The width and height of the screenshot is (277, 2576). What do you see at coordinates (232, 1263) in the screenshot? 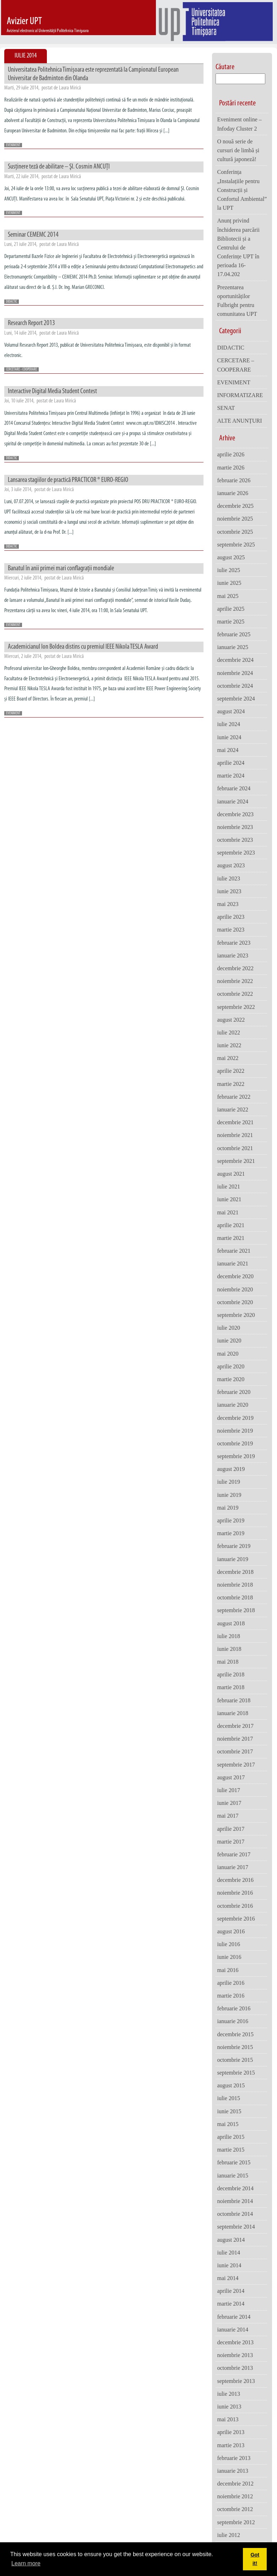
I see `ianuarie 2021` at bounding box center [232, 1263].